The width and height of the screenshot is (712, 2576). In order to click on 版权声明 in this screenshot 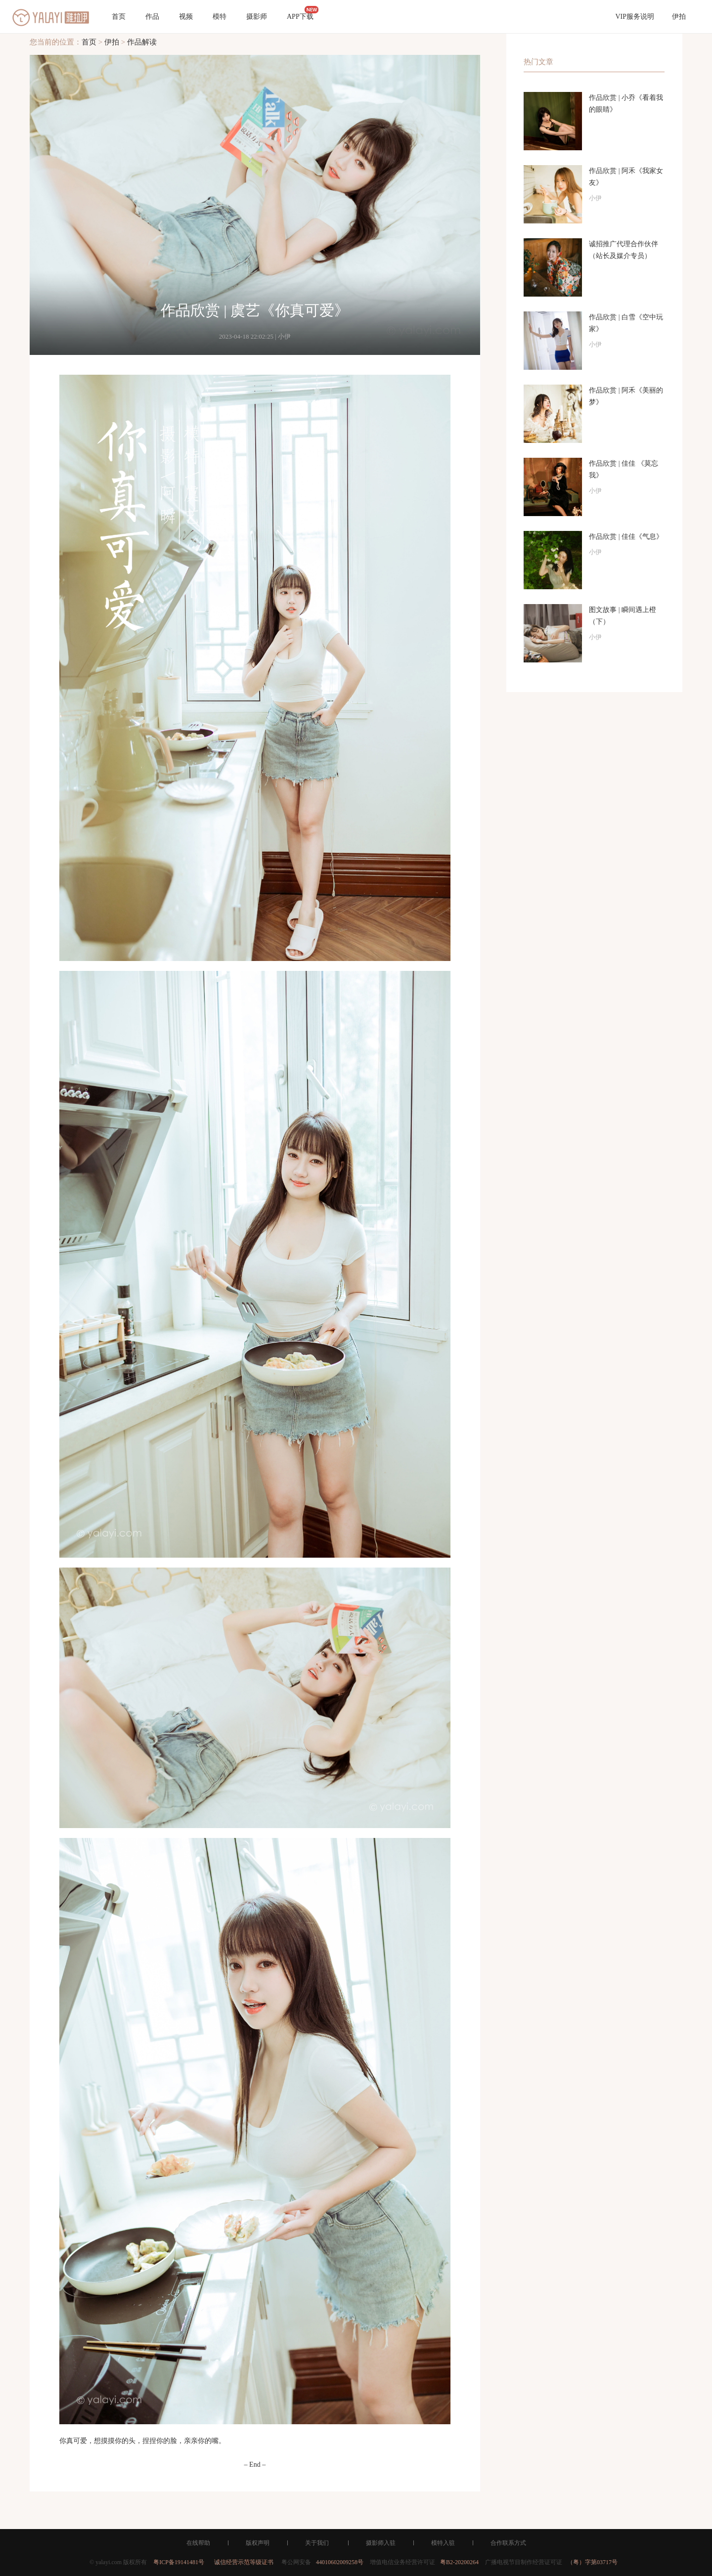, I will do `click(257, 2542)`.